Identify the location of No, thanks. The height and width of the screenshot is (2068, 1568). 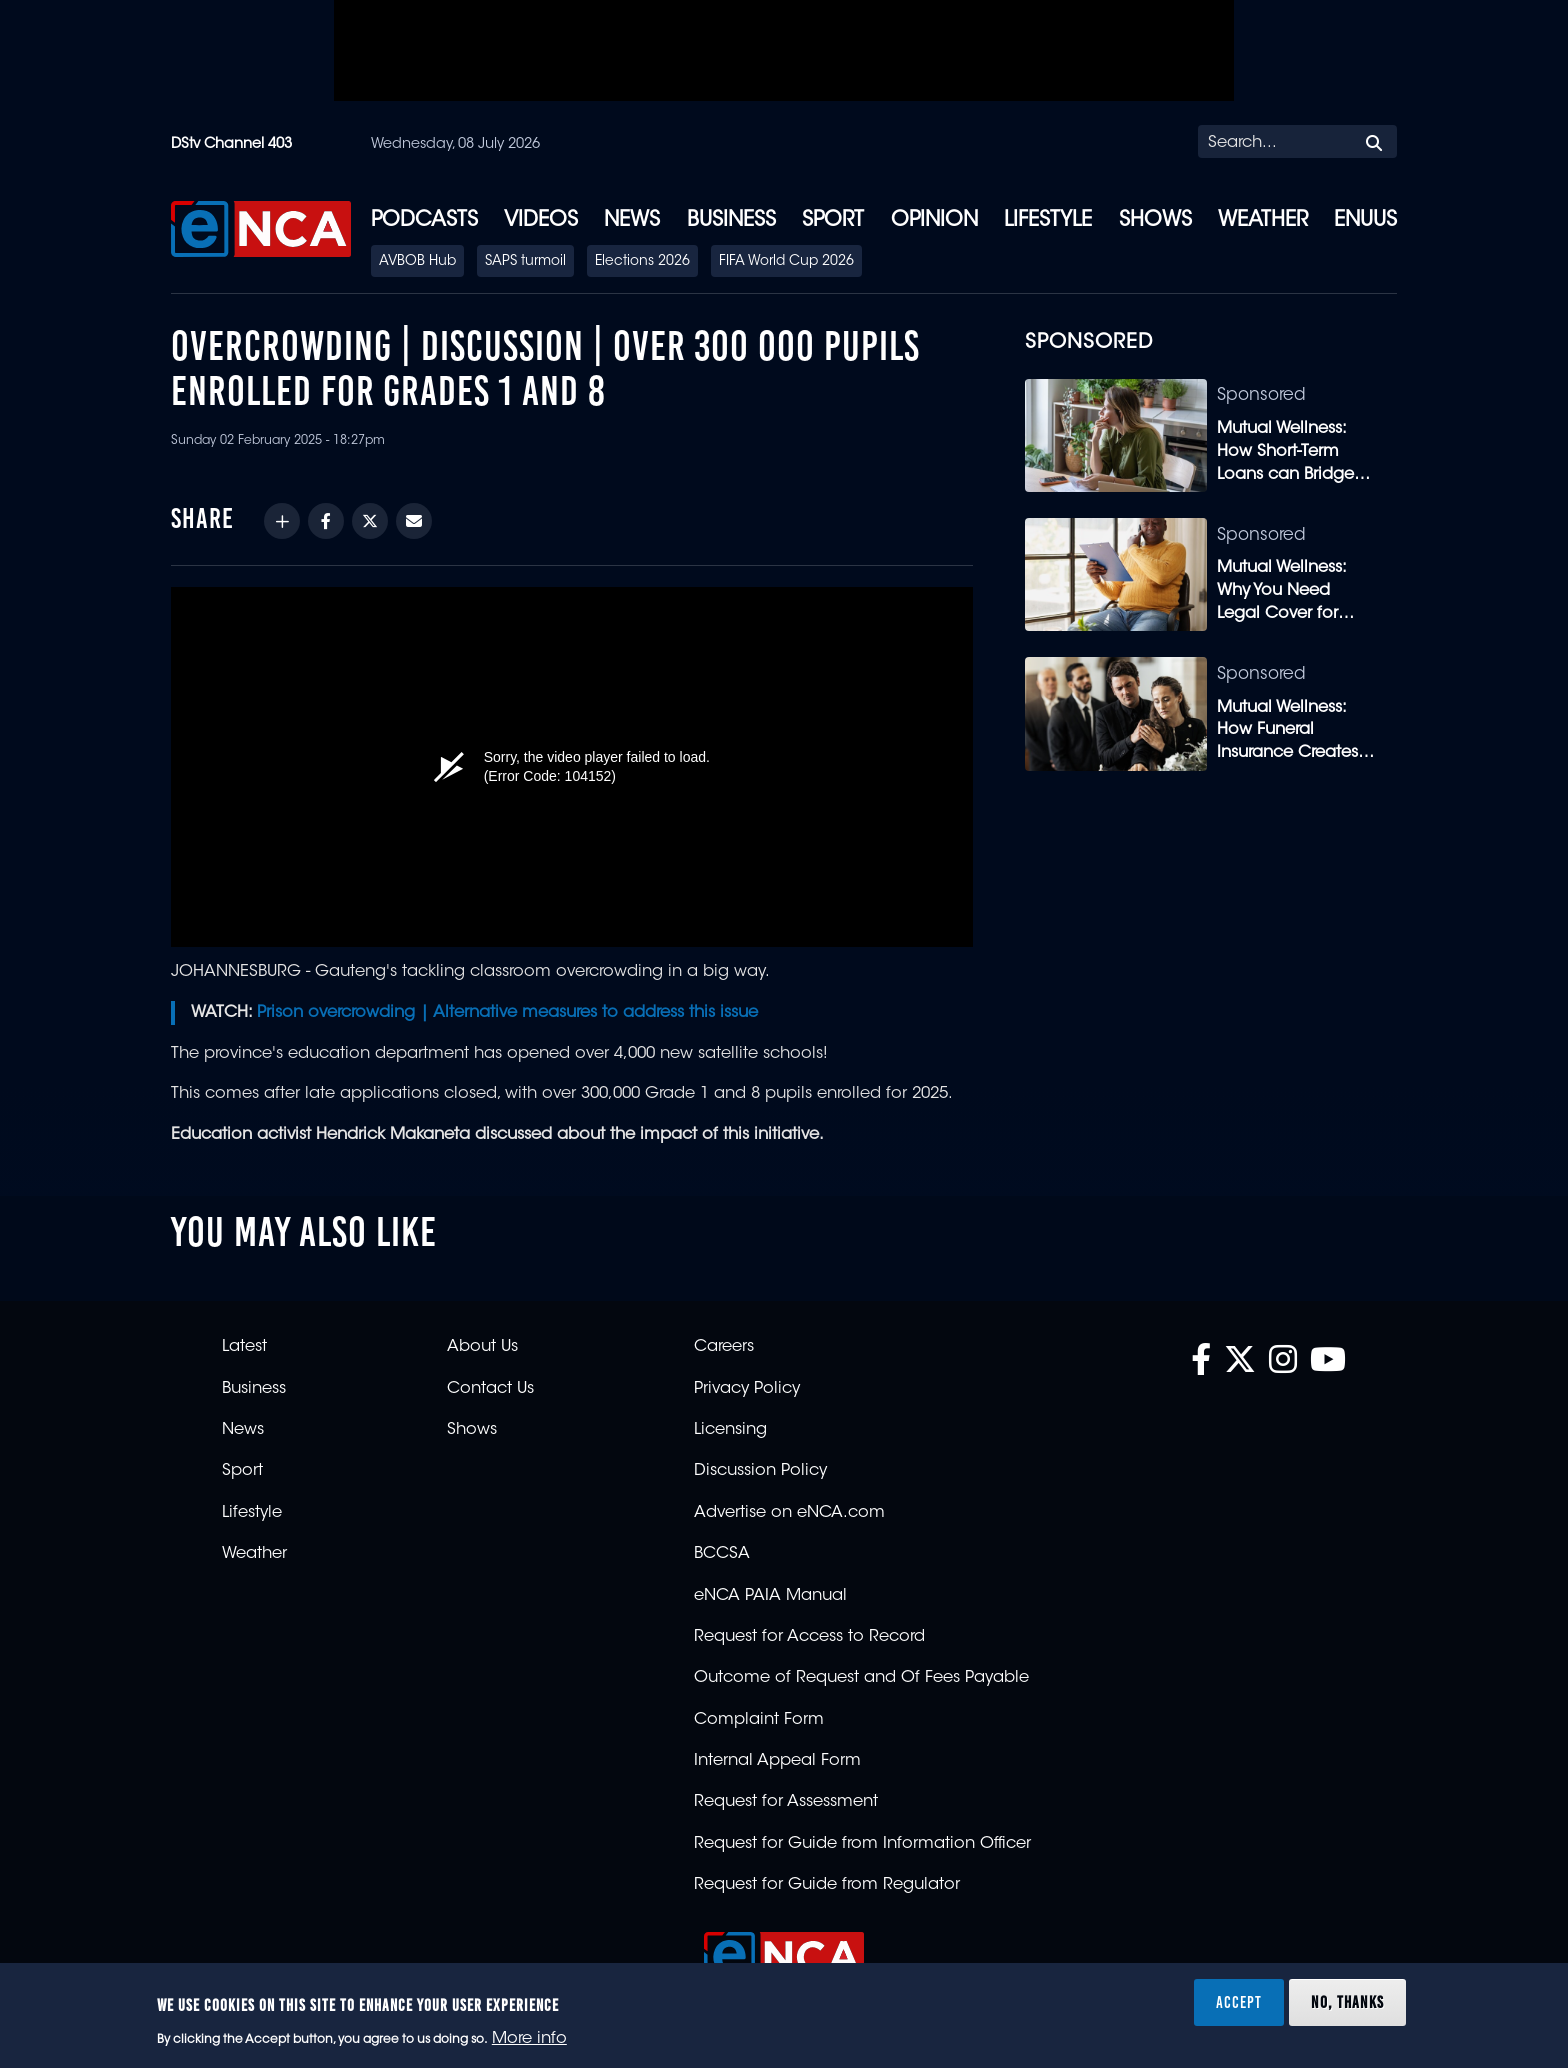
(1347, 2002).